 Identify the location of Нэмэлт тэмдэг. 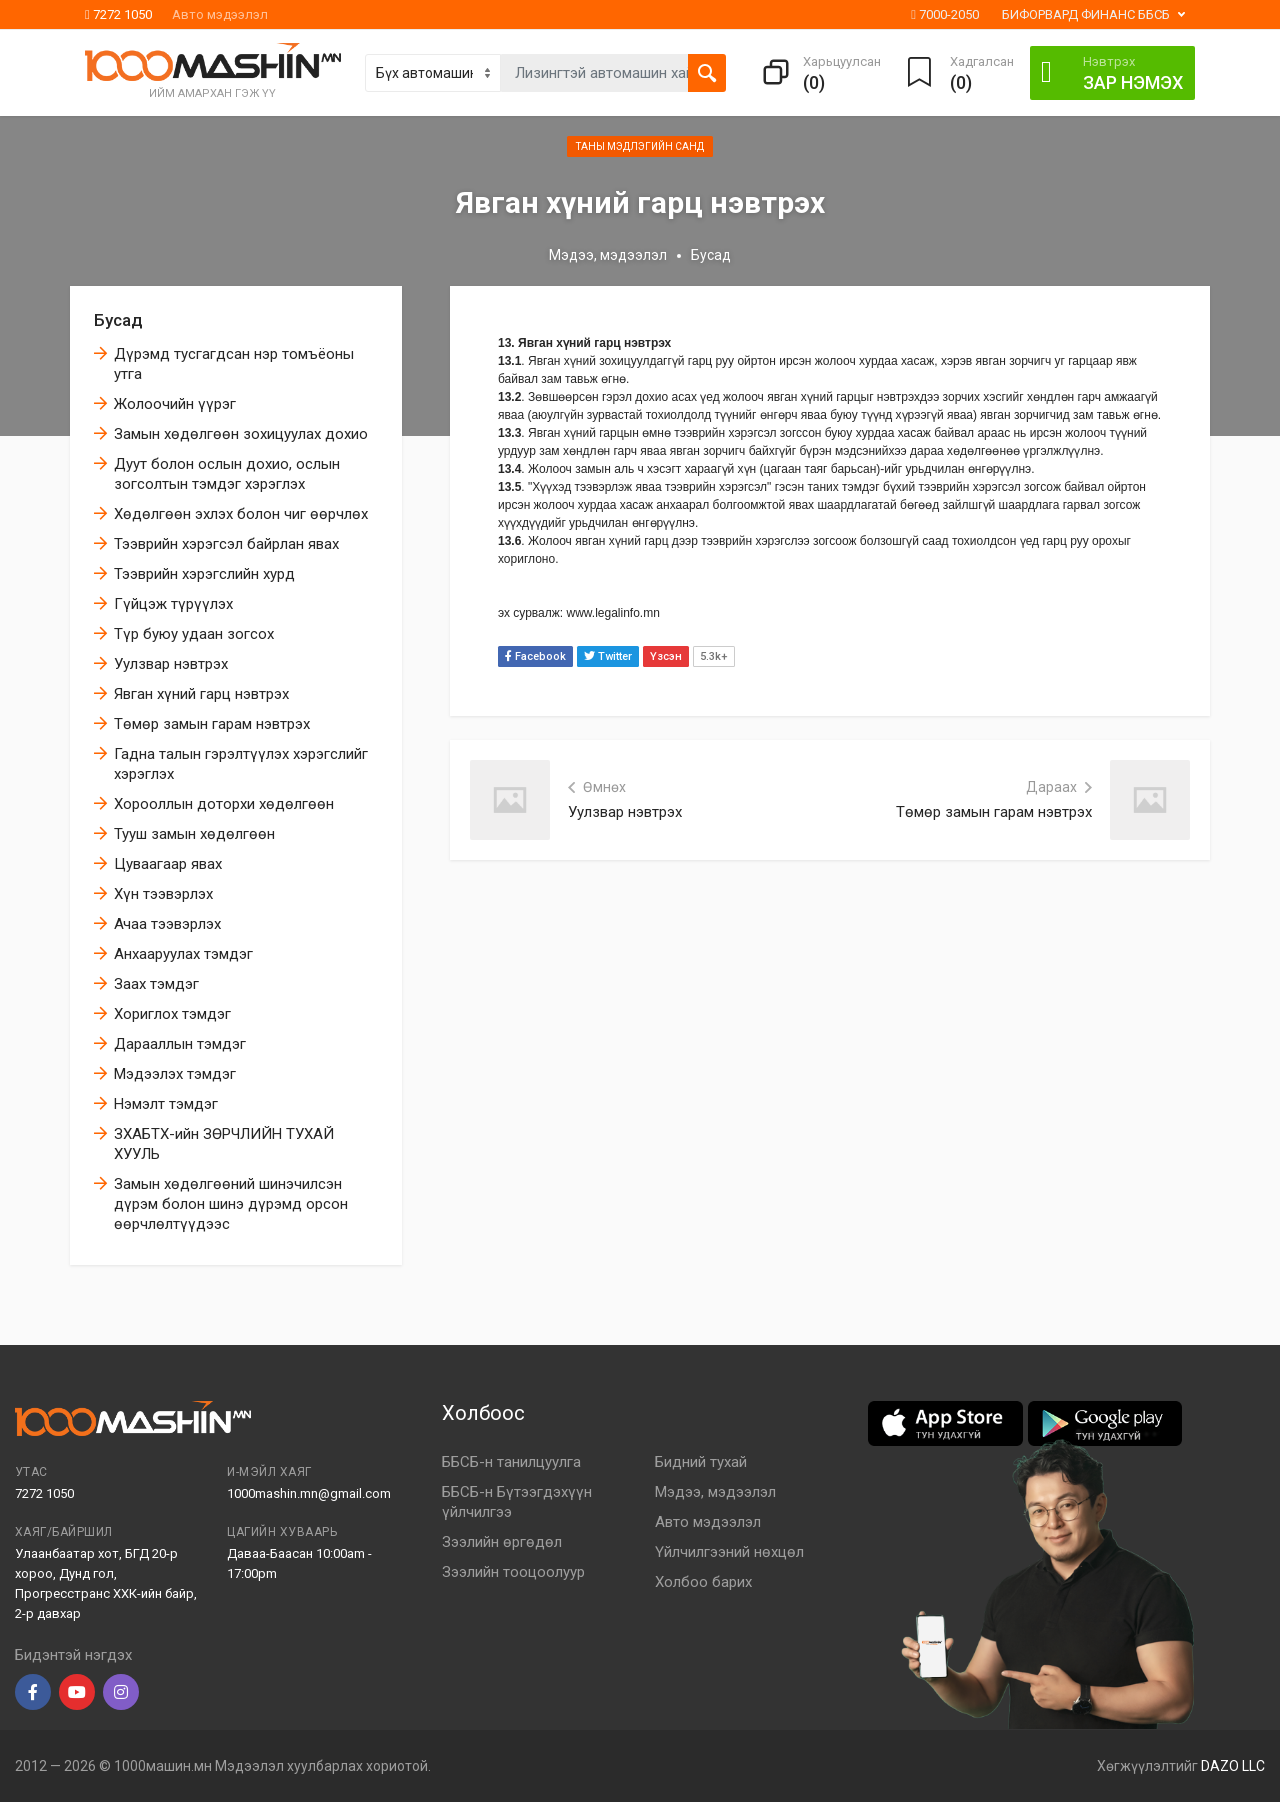
(166, 1104).